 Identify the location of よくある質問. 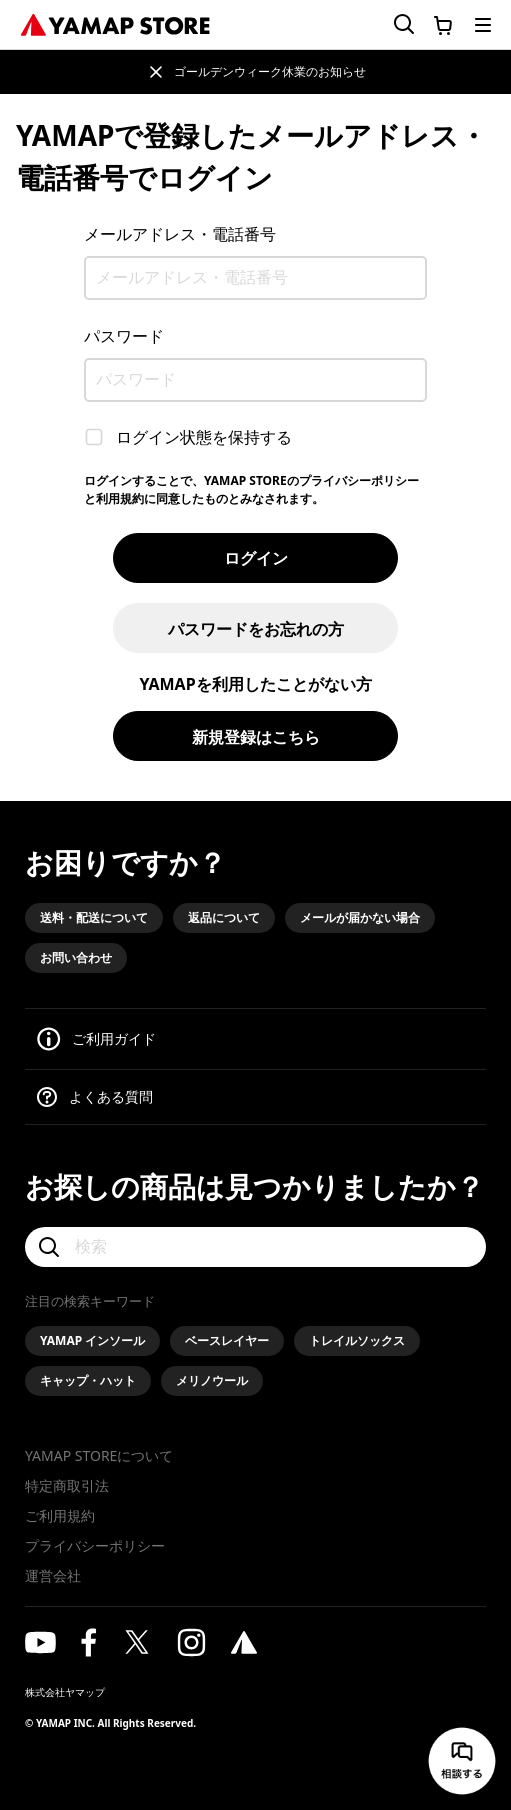
(111, 1096).